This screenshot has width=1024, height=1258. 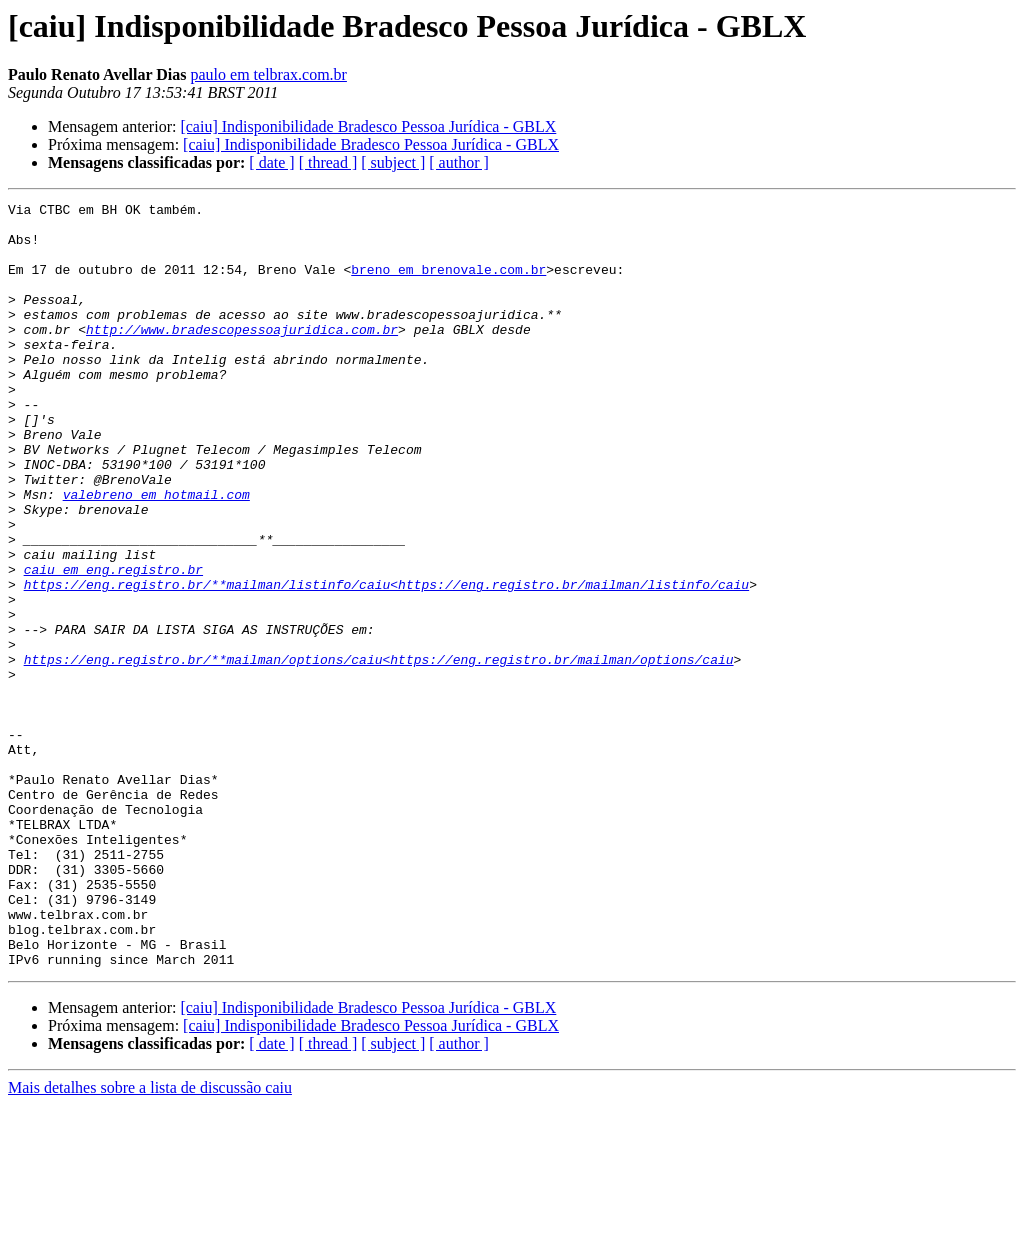 I want to click on [ thread ], so click(x=328, y=162).